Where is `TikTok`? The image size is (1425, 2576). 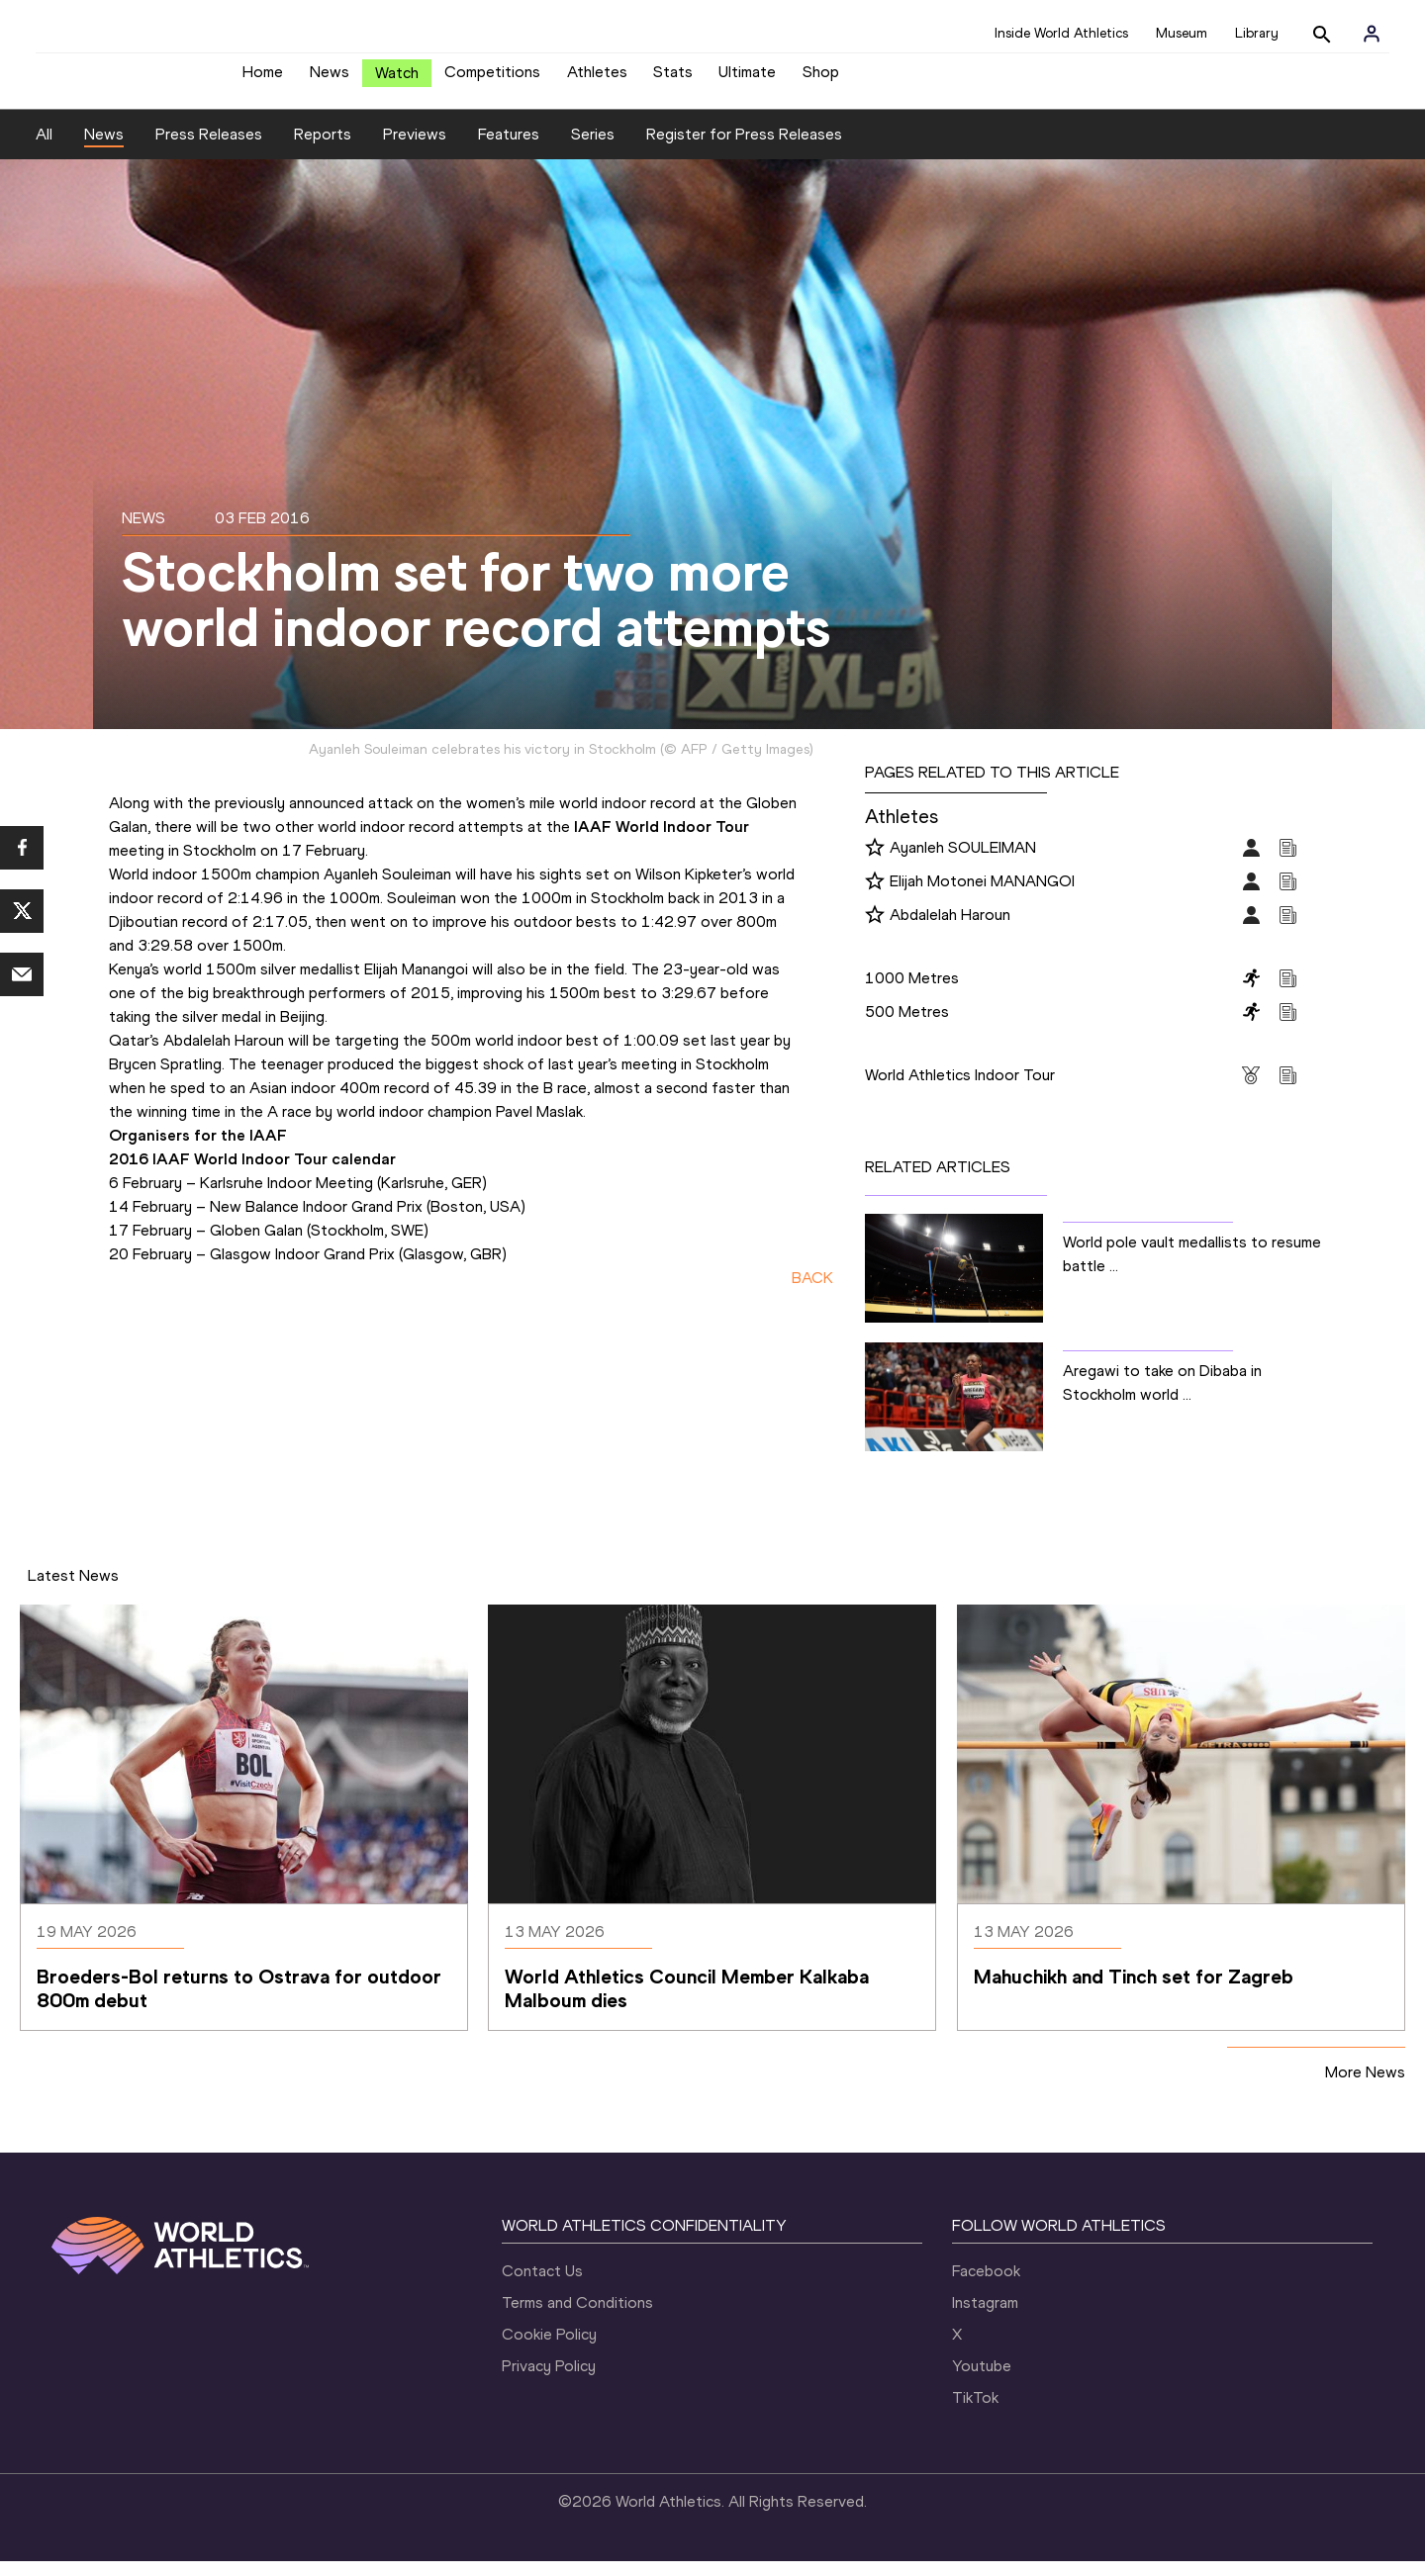
TikTok is located at coordinates (975, 2412).